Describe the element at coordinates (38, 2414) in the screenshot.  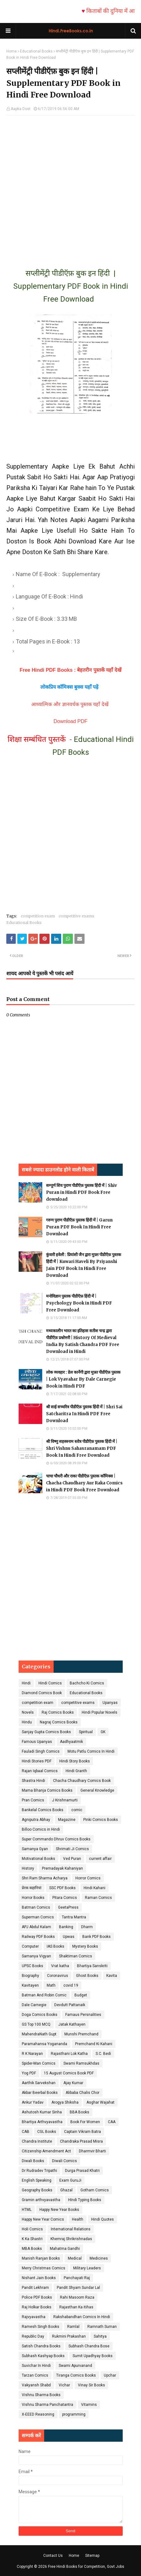
I see `X-EEED Reasoning` at that location.